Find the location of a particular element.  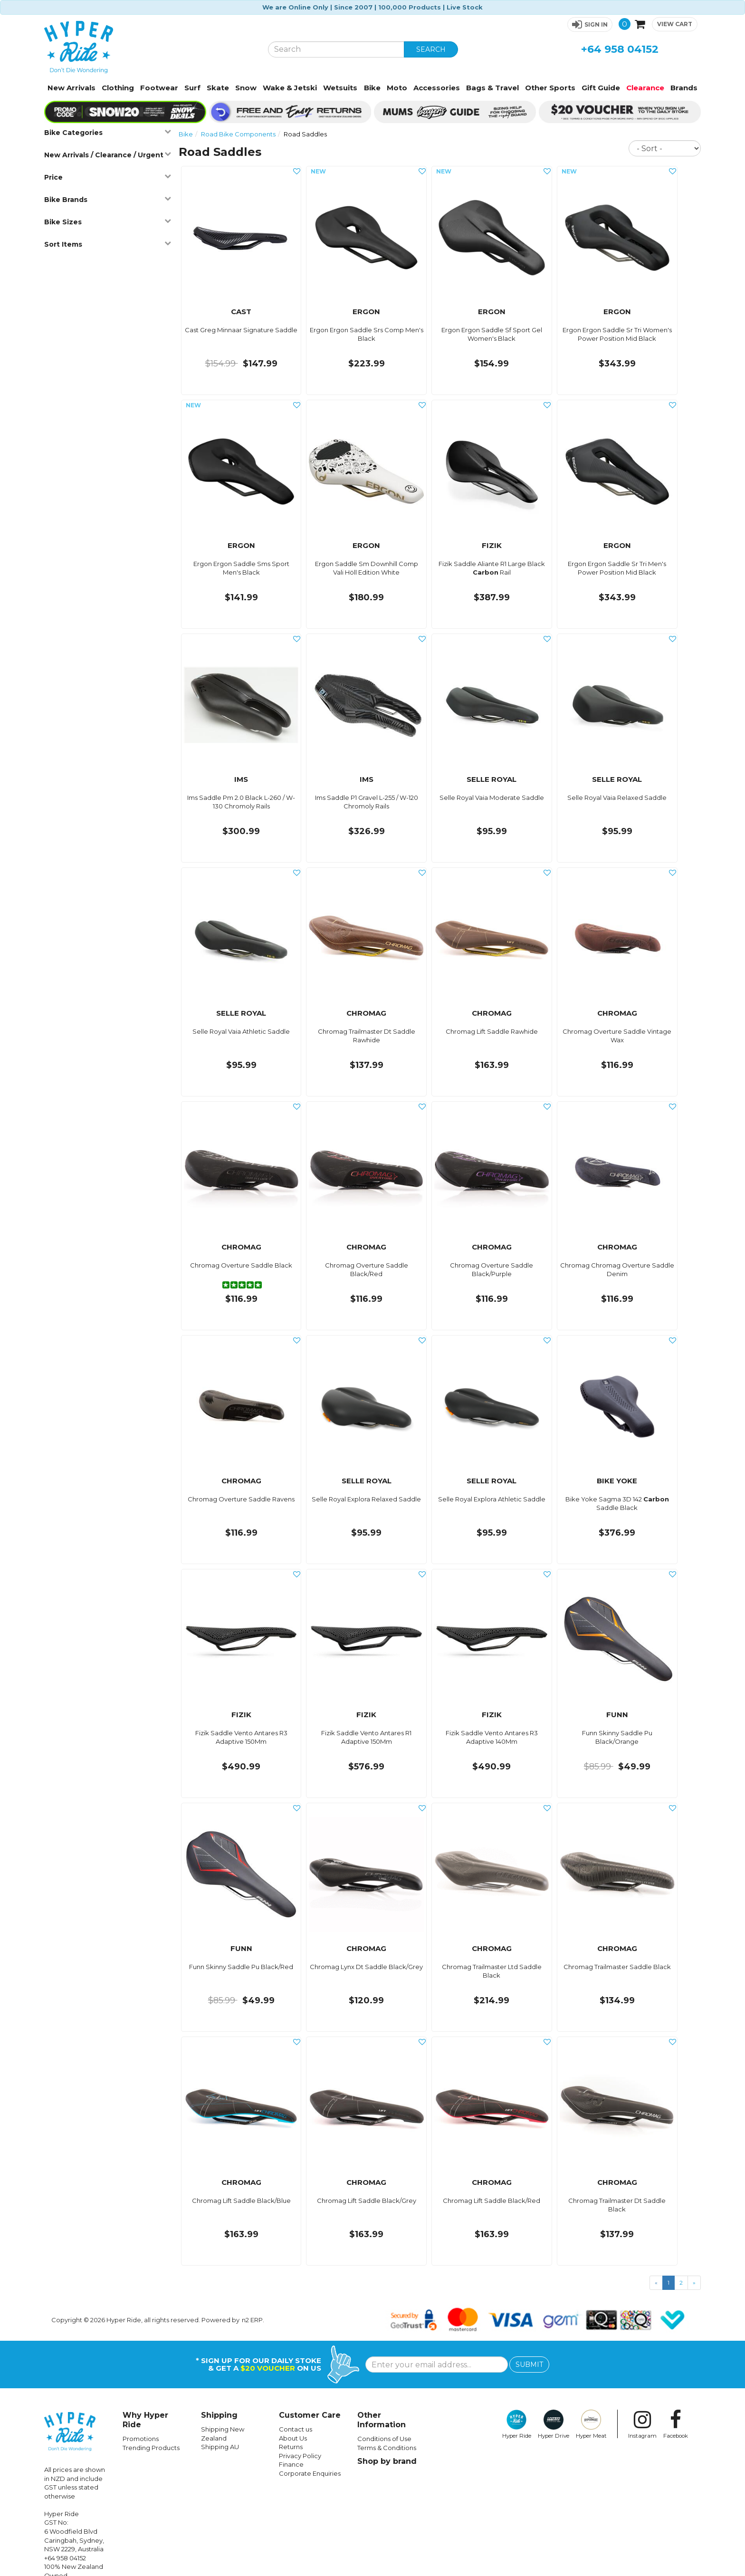

Clearance is located at coordinates (645, 87).